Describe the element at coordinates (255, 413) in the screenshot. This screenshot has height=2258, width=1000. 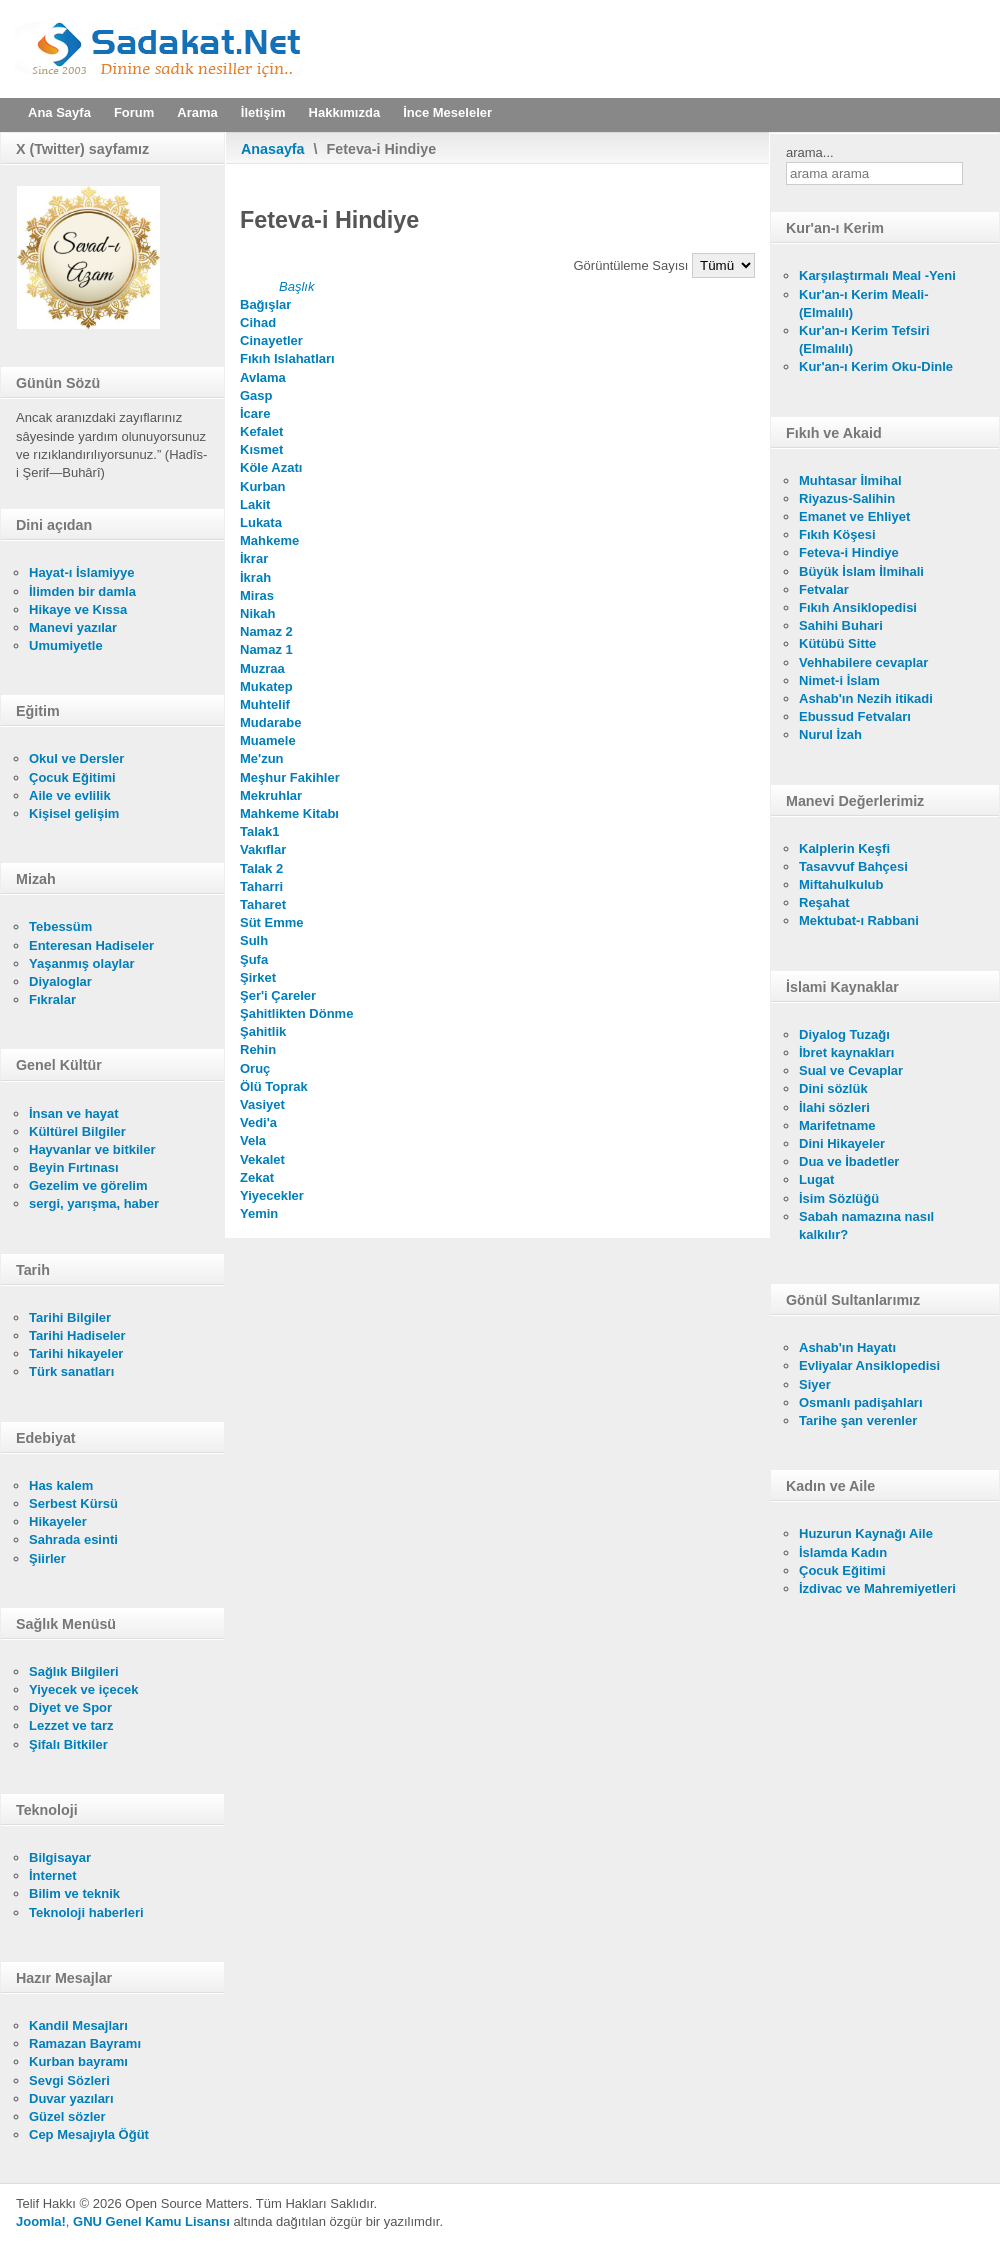
I see `İcare` at that location.